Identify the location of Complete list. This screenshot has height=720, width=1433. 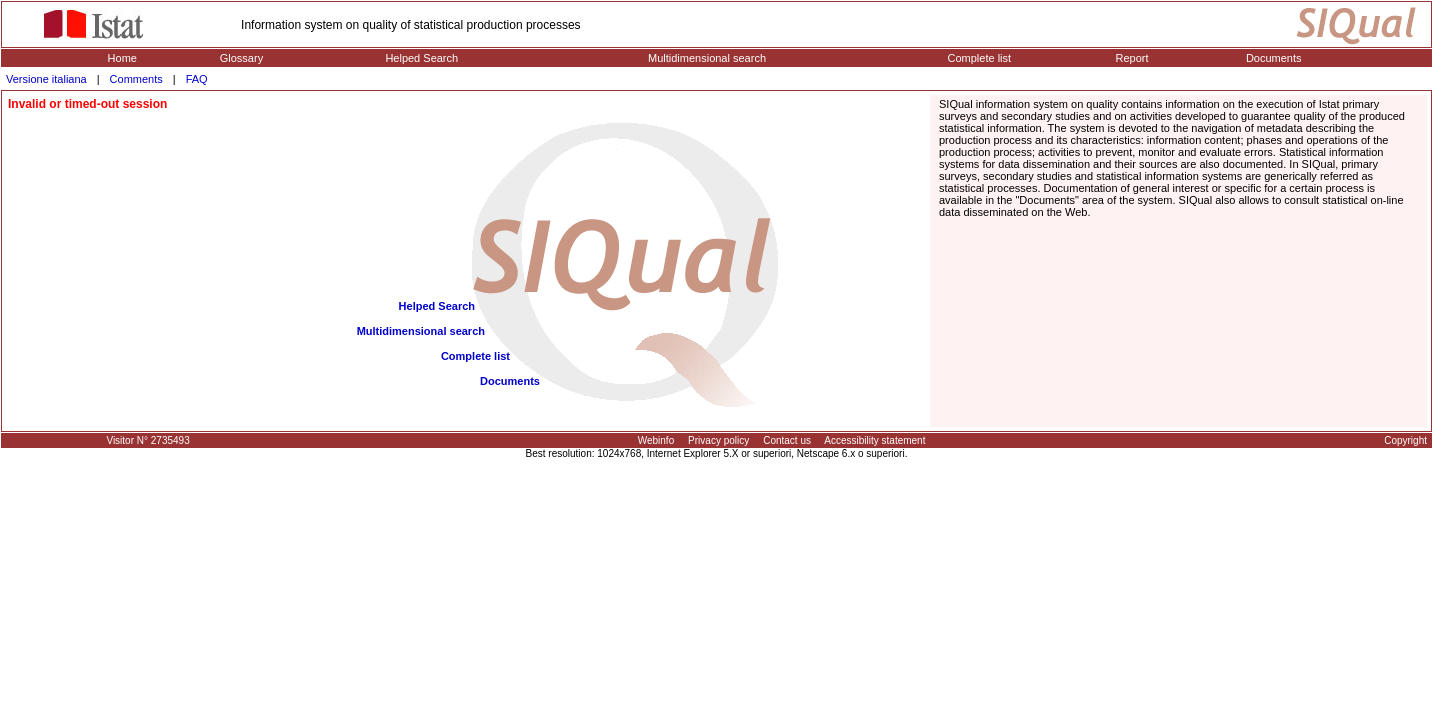
(980, 58).